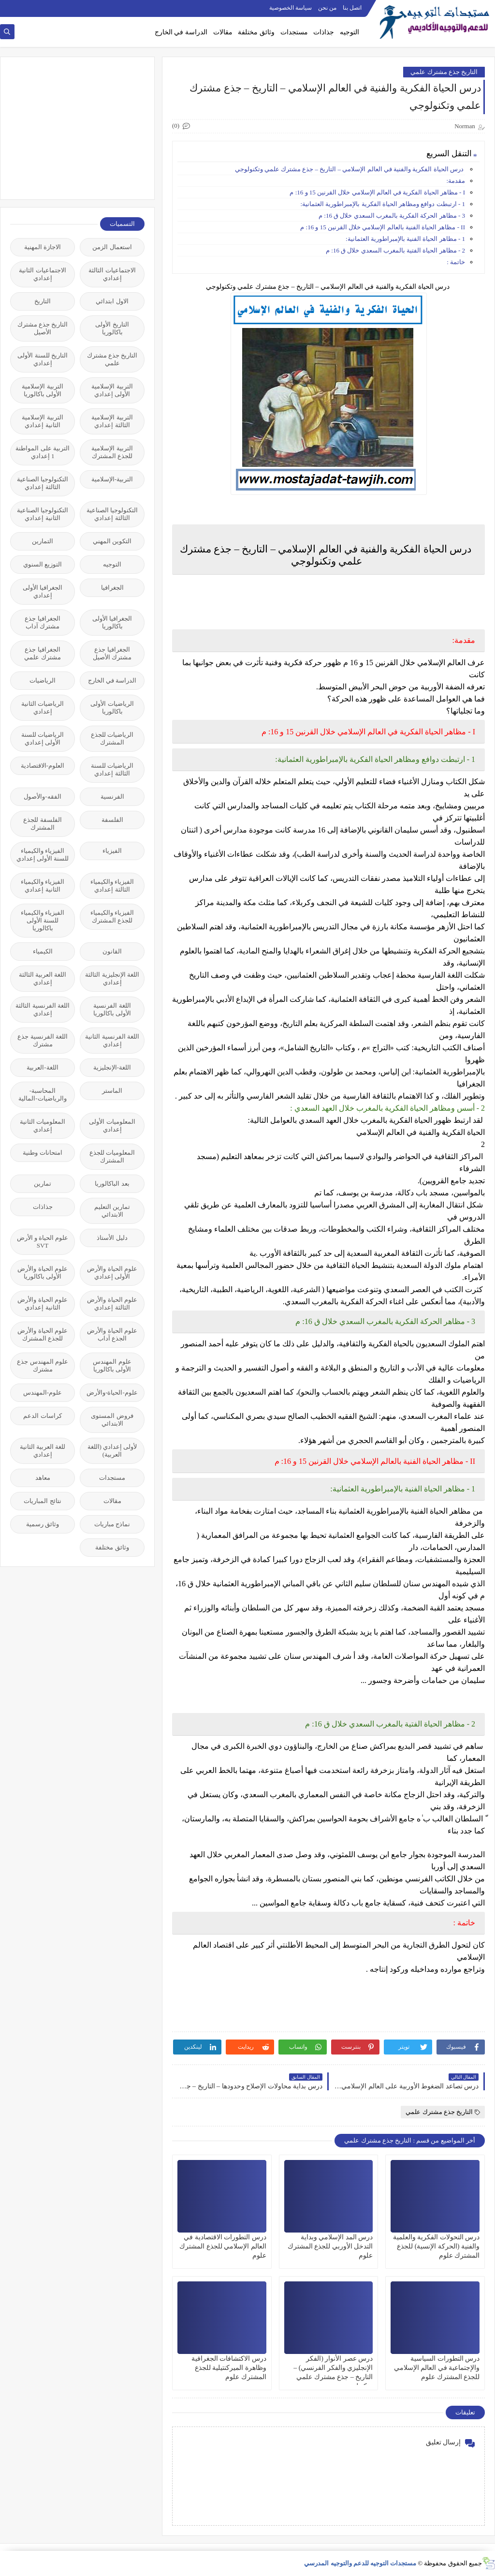 This screenshot has width=495, height=2576. I want to click on اللغة الإنجليزية الثالثة إعدادي, so click(112, 978).